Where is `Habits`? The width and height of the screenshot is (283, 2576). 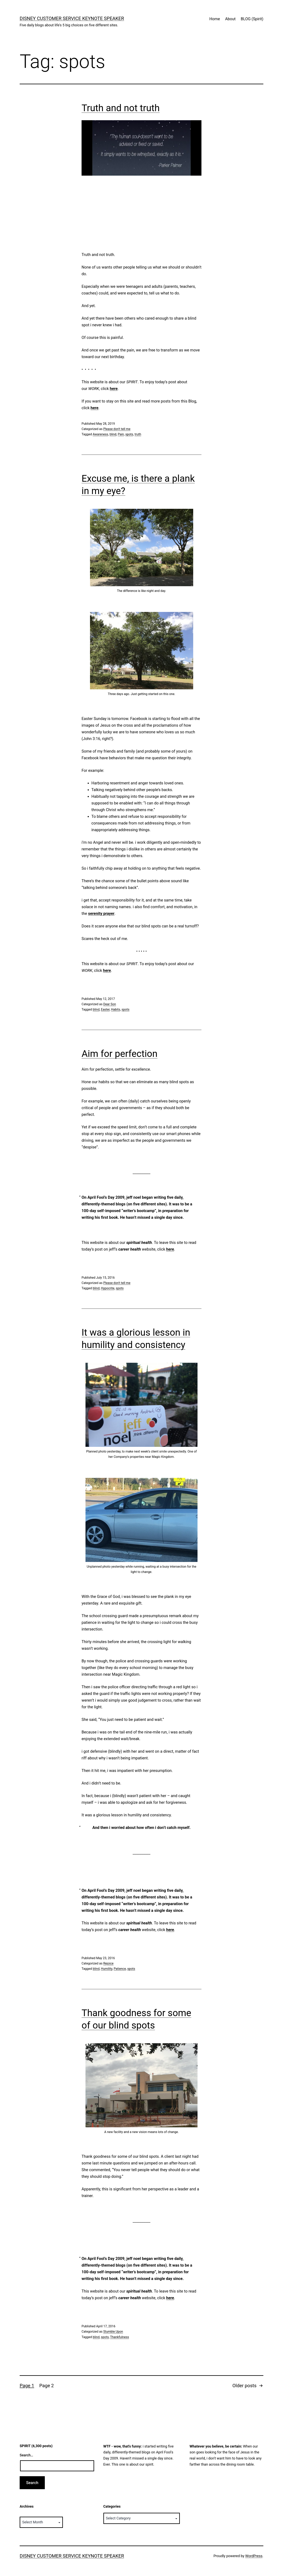 Habits is located at coordinates (115, 1009).